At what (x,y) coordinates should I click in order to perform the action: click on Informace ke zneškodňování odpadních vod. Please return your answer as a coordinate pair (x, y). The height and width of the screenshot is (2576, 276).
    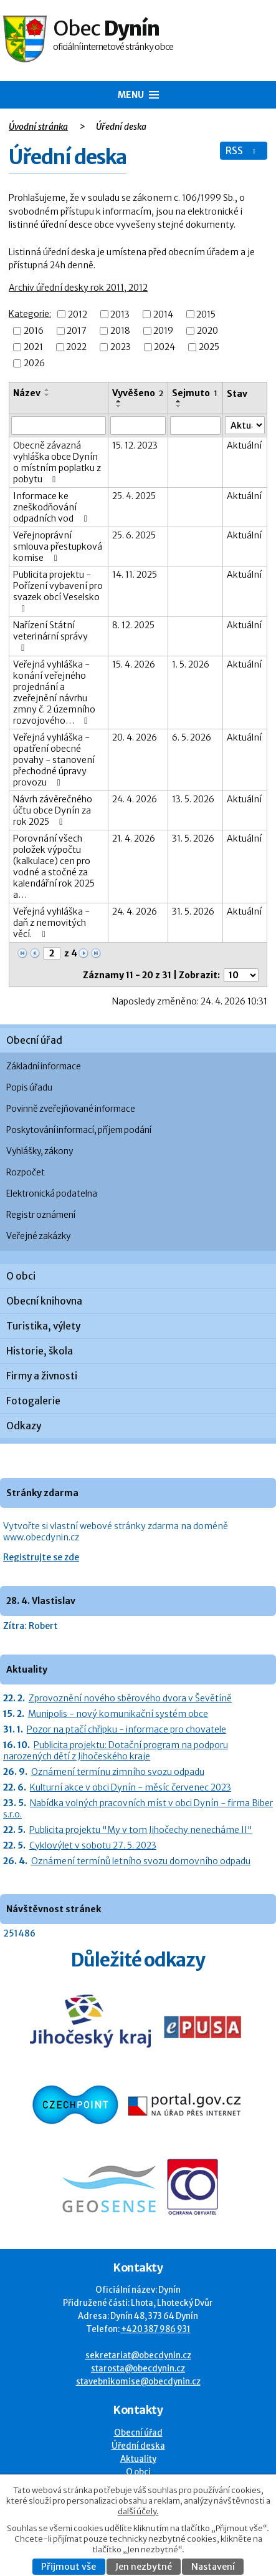
    Looking at the image, I should click on (52, 507).